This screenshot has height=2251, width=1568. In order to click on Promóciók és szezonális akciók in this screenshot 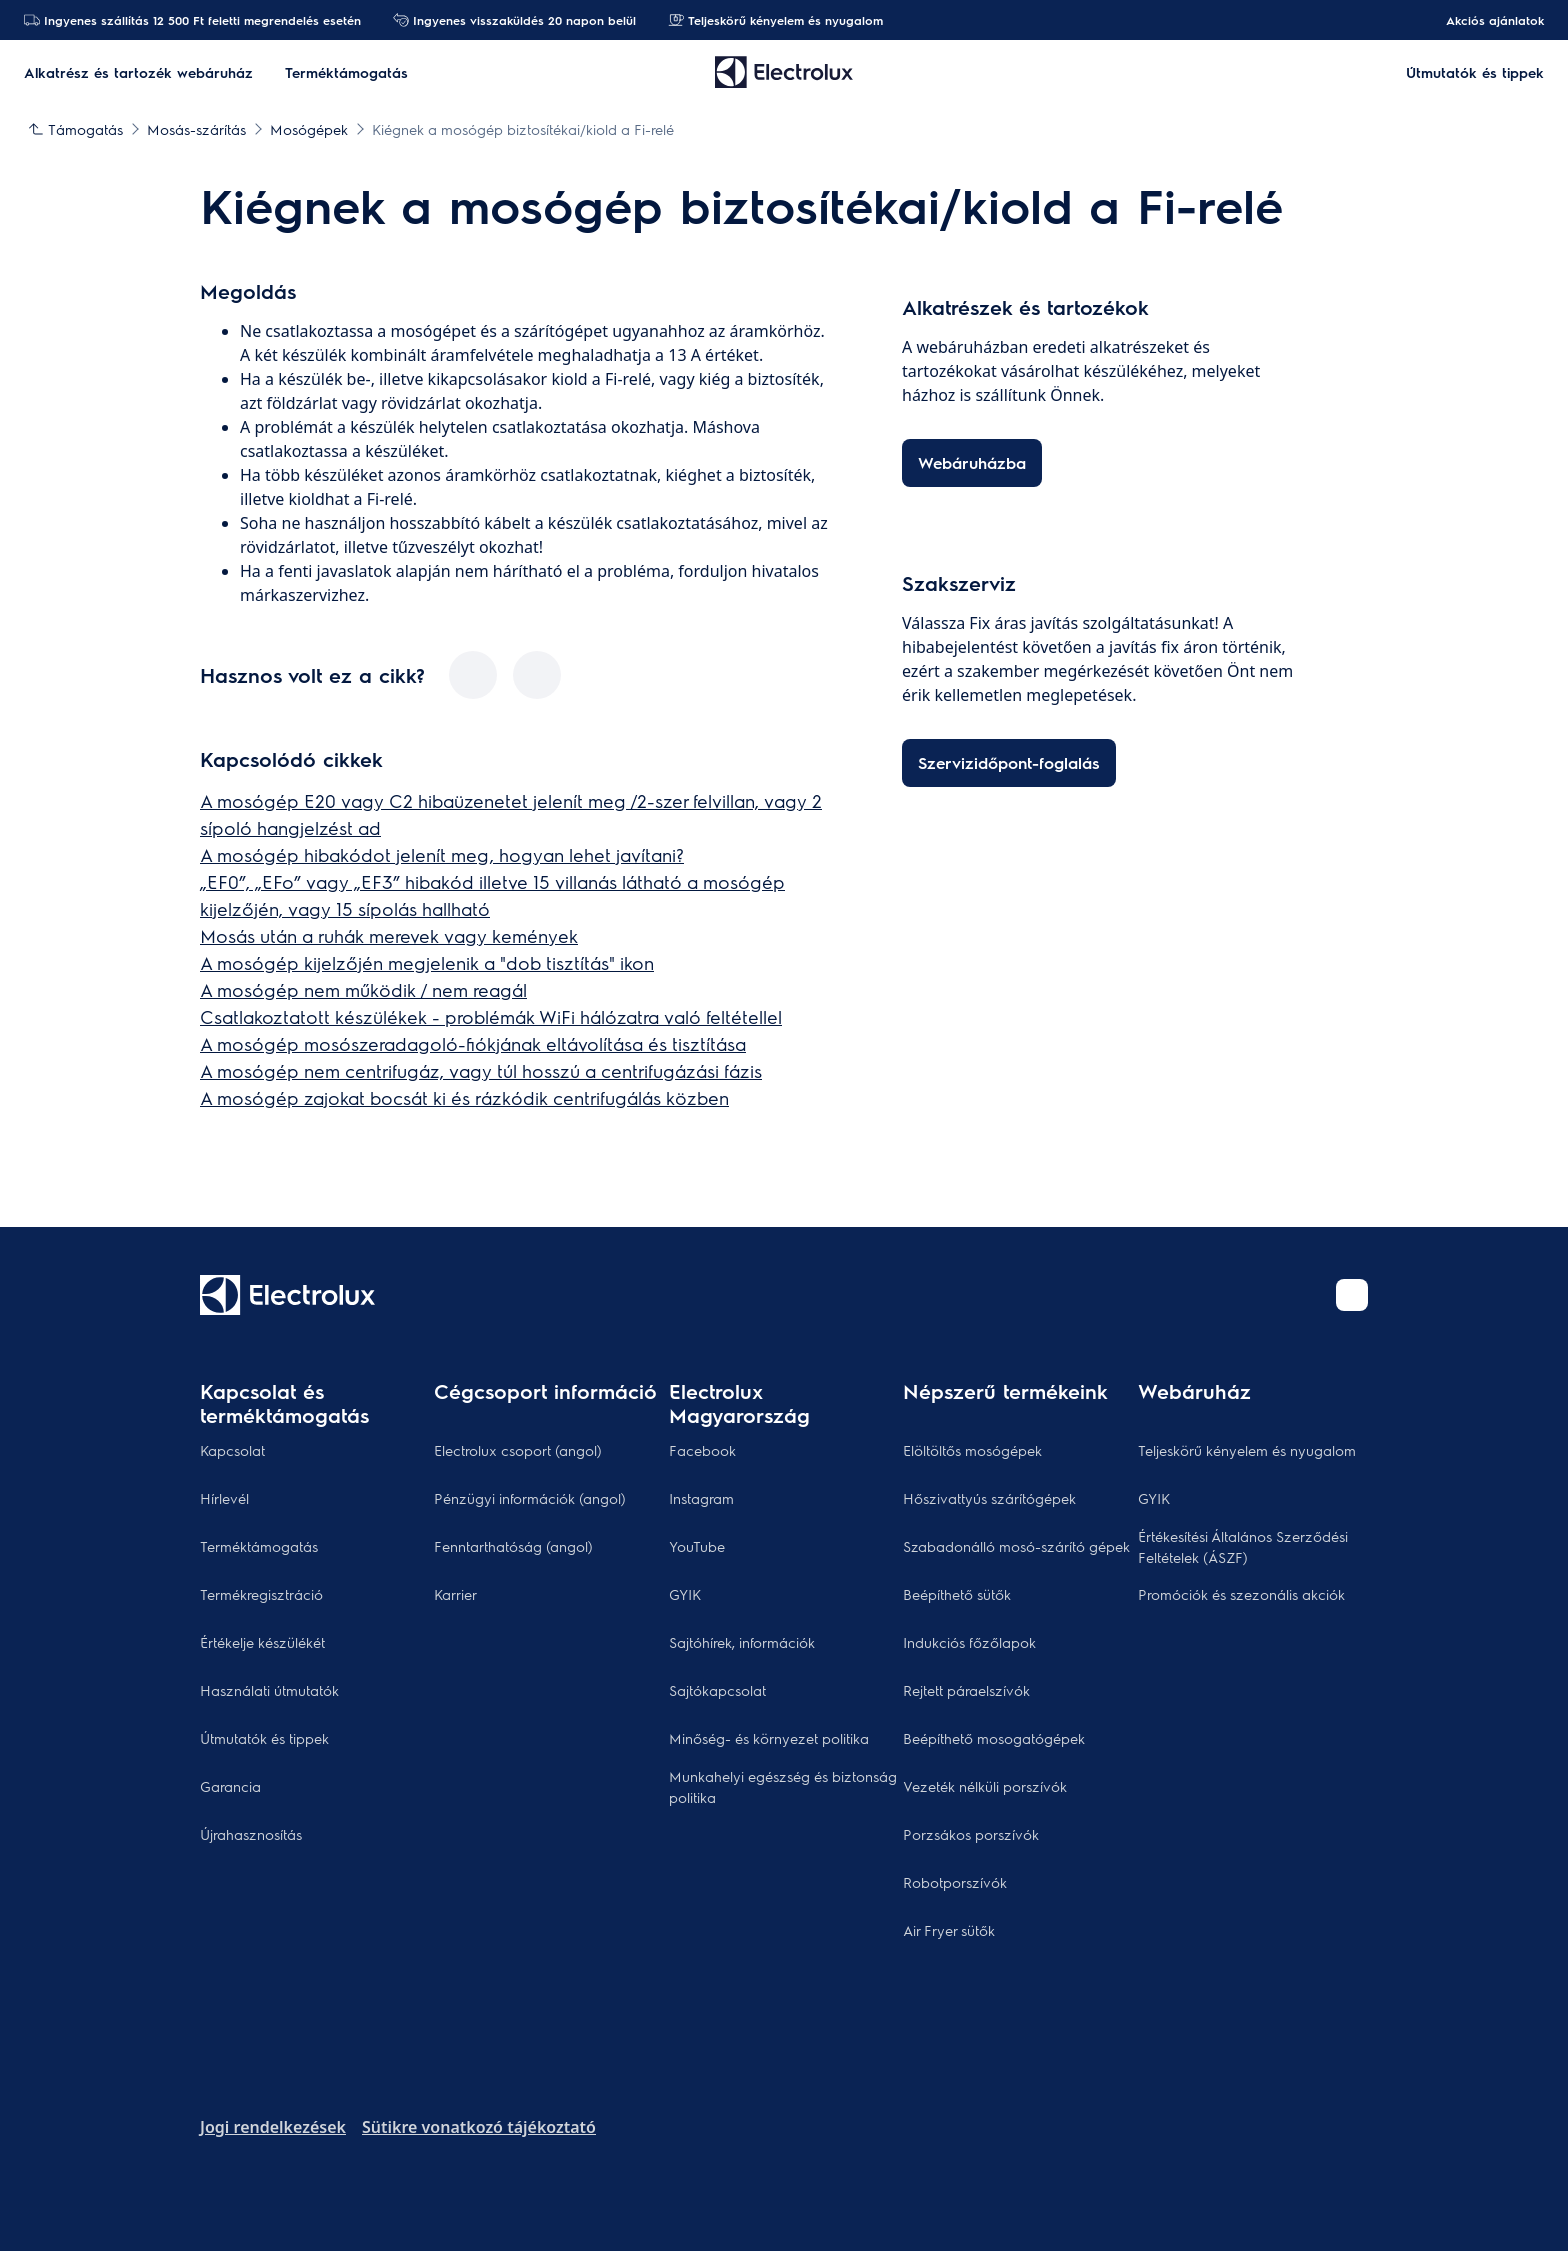, I will do `click(1241, 1594)`.